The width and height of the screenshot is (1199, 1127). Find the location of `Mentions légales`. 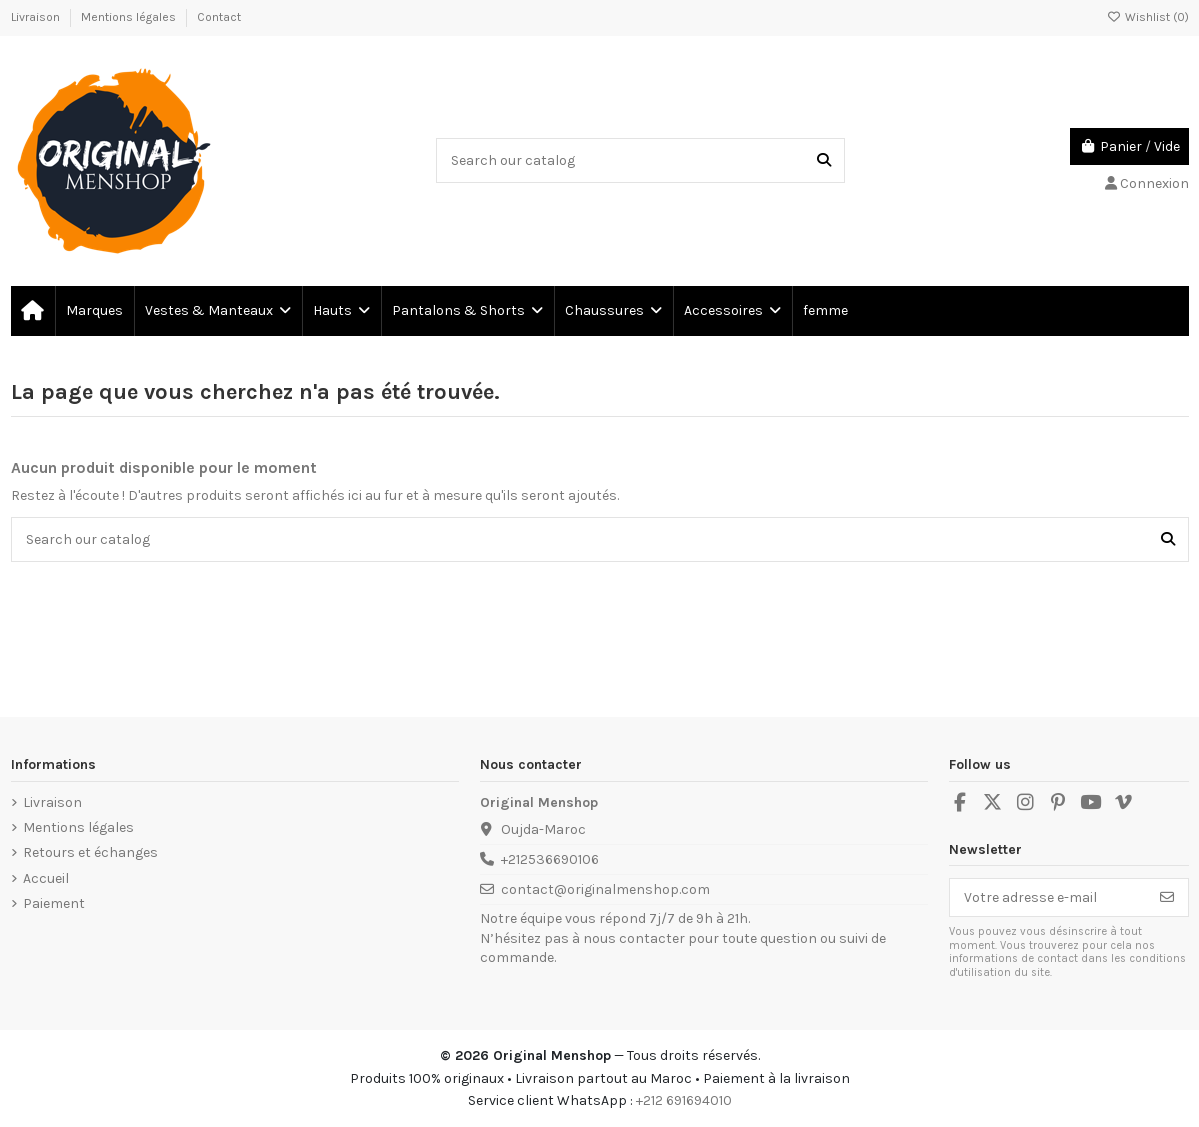

Mentions légales is located at coordinates (130, 17).